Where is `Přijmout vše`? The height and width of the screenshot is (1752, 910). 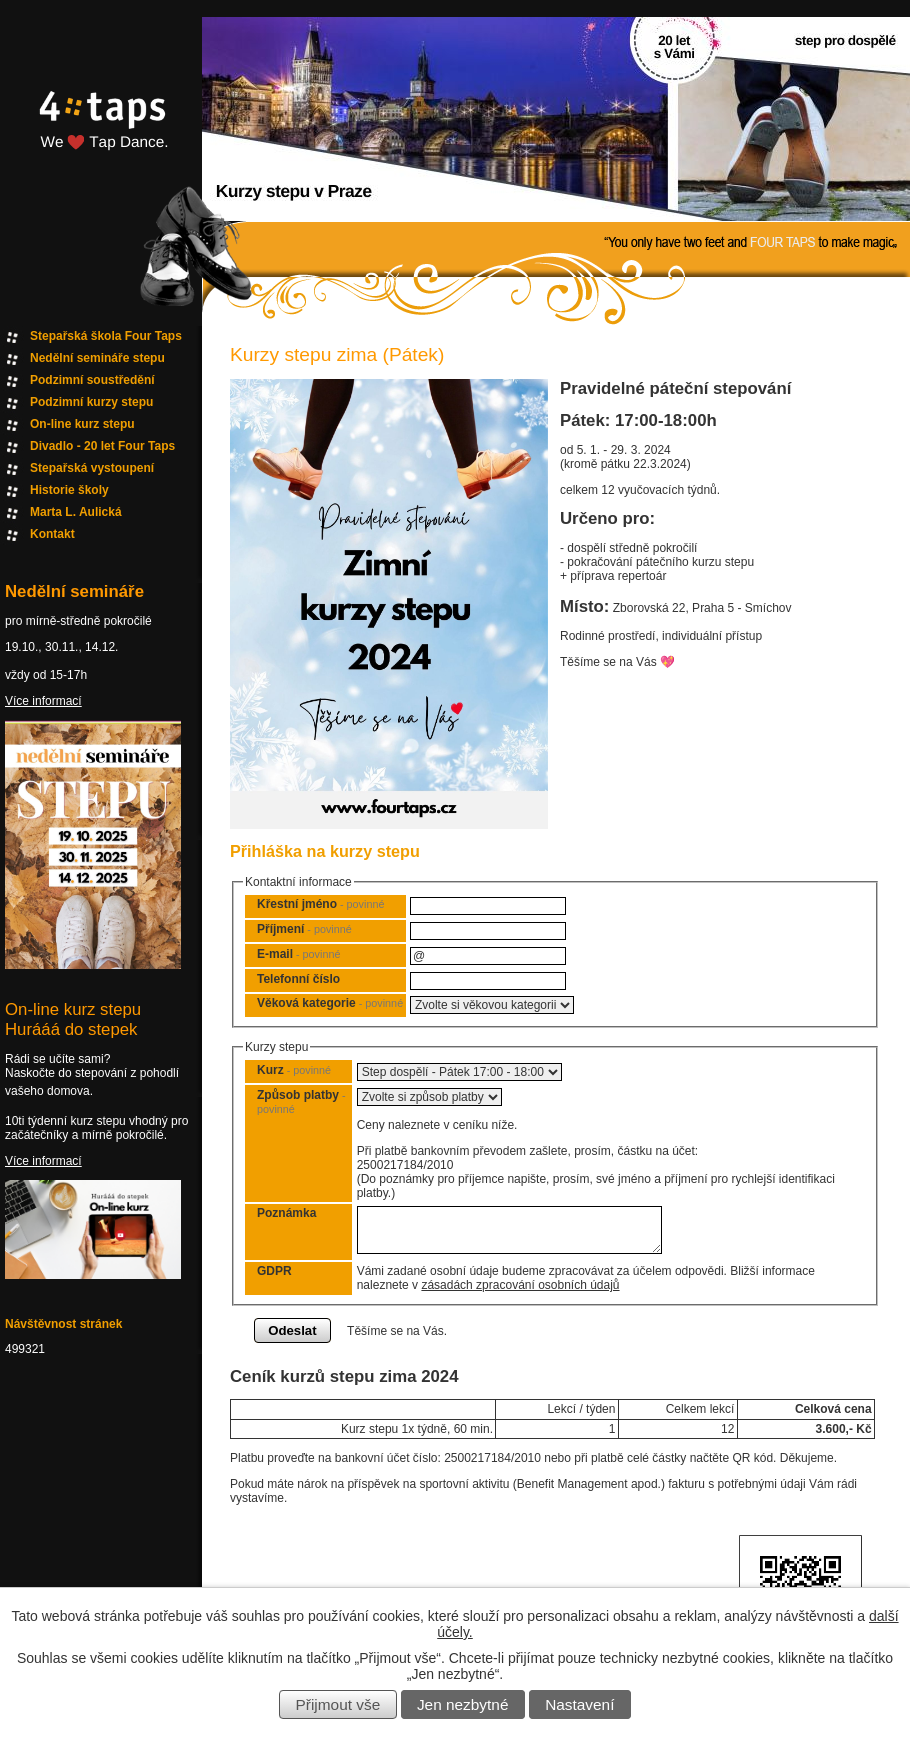 Přijmout vše is located at coordinates (338, 1704).